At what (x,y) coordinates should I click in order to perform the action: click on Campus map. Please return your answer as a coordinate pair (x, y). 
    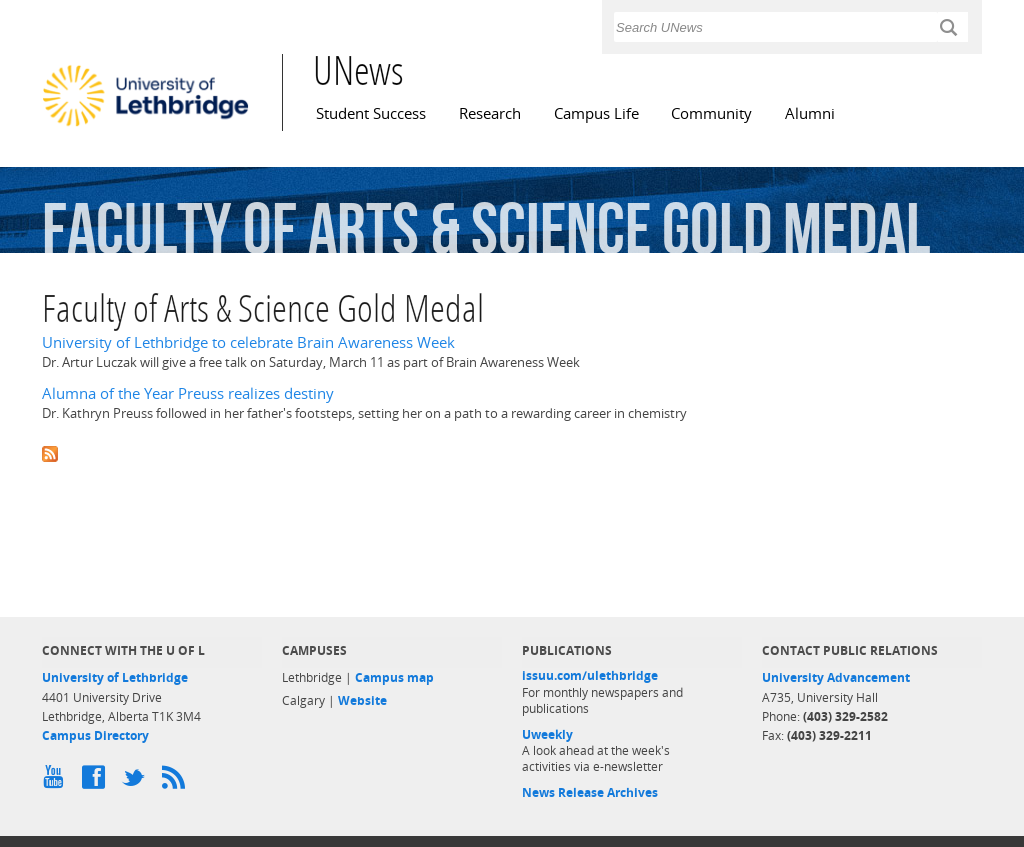
    Looking at the image, I should click on (394, 677).